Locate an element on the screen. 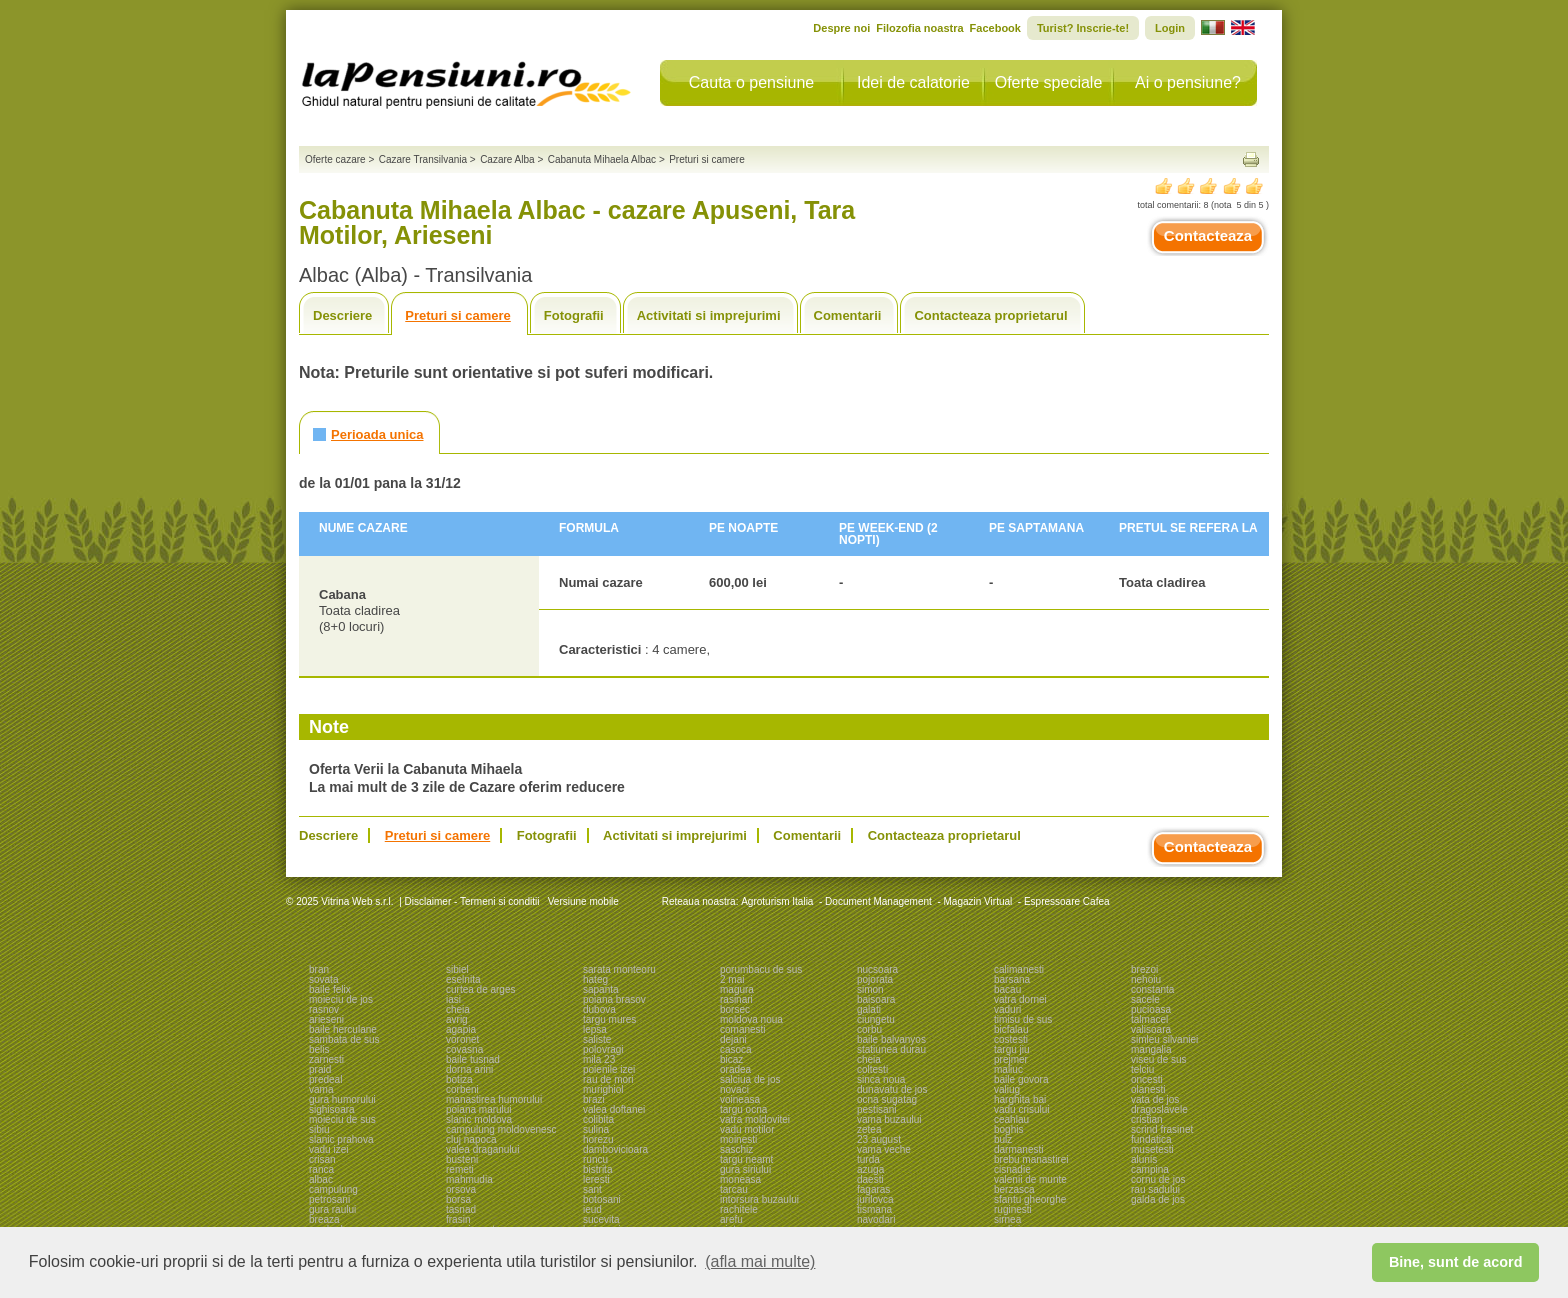 The height and width of the screenshot is (1298, 1568). galati is located at coordinates (869, 1009).